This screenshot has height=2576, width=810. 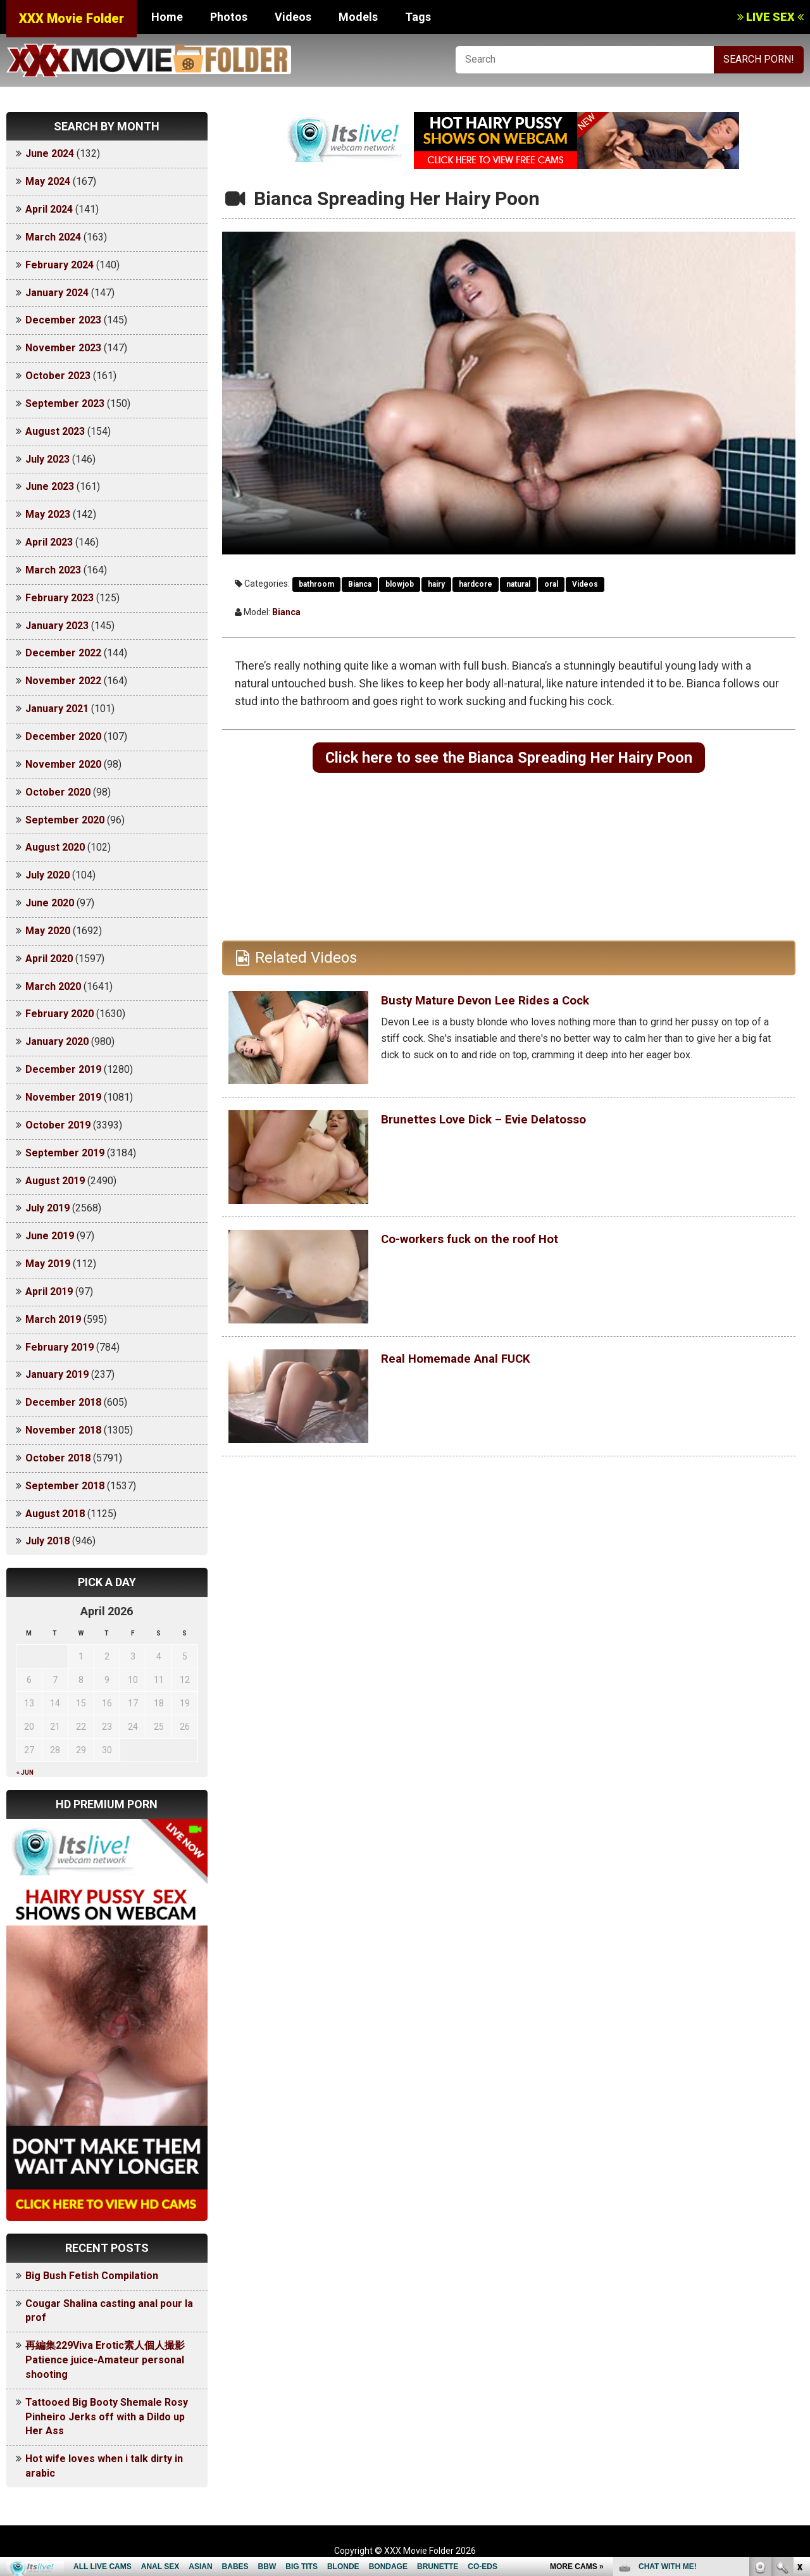 I want to click on August 2023, so click(x=55, y=431).